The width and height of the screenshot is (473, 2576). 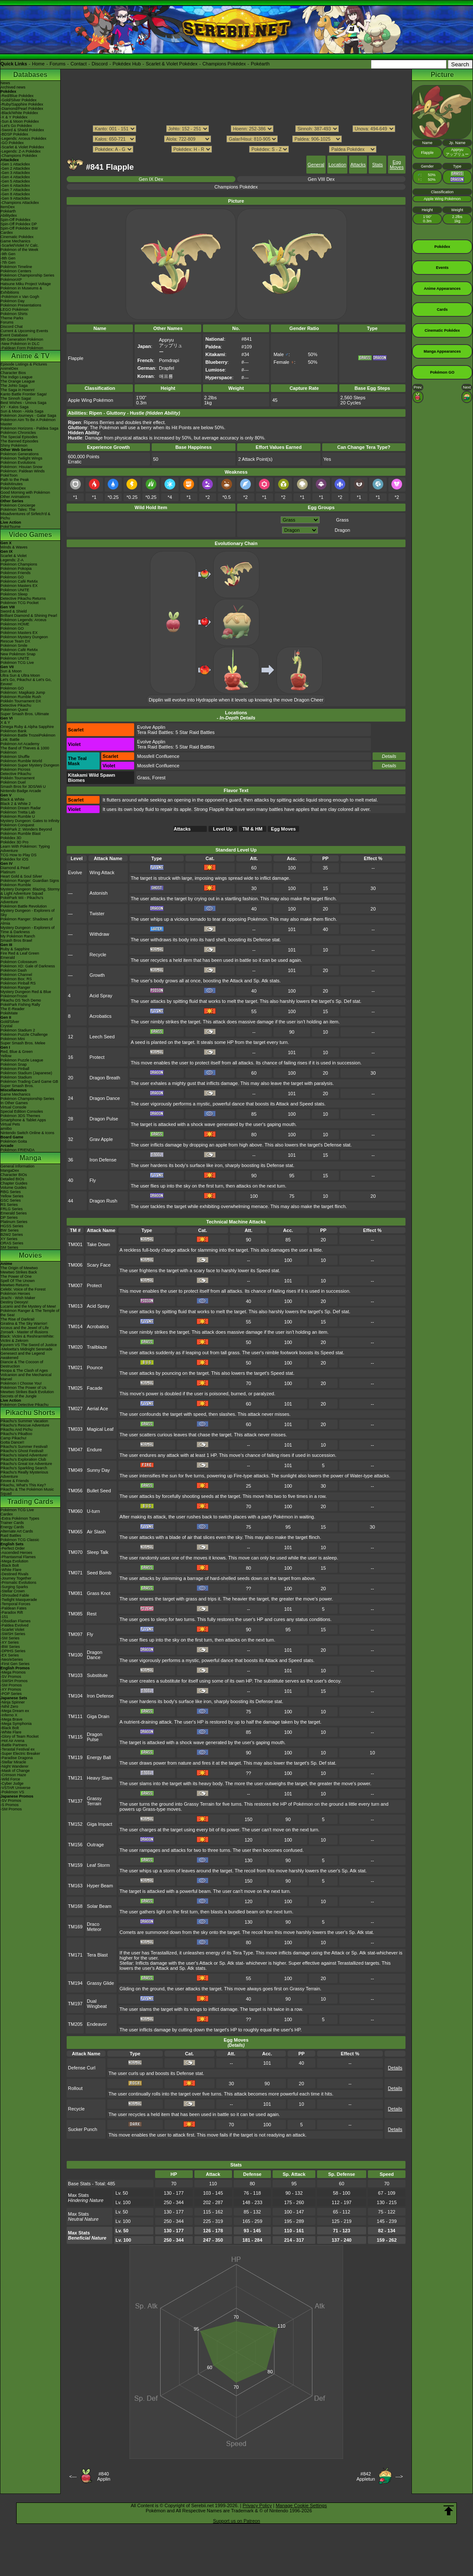 What do you see at coordinates (15, 190) in the screenshot?
I see `-Gen 7 Attackdex` at bounding box center [15, 190].